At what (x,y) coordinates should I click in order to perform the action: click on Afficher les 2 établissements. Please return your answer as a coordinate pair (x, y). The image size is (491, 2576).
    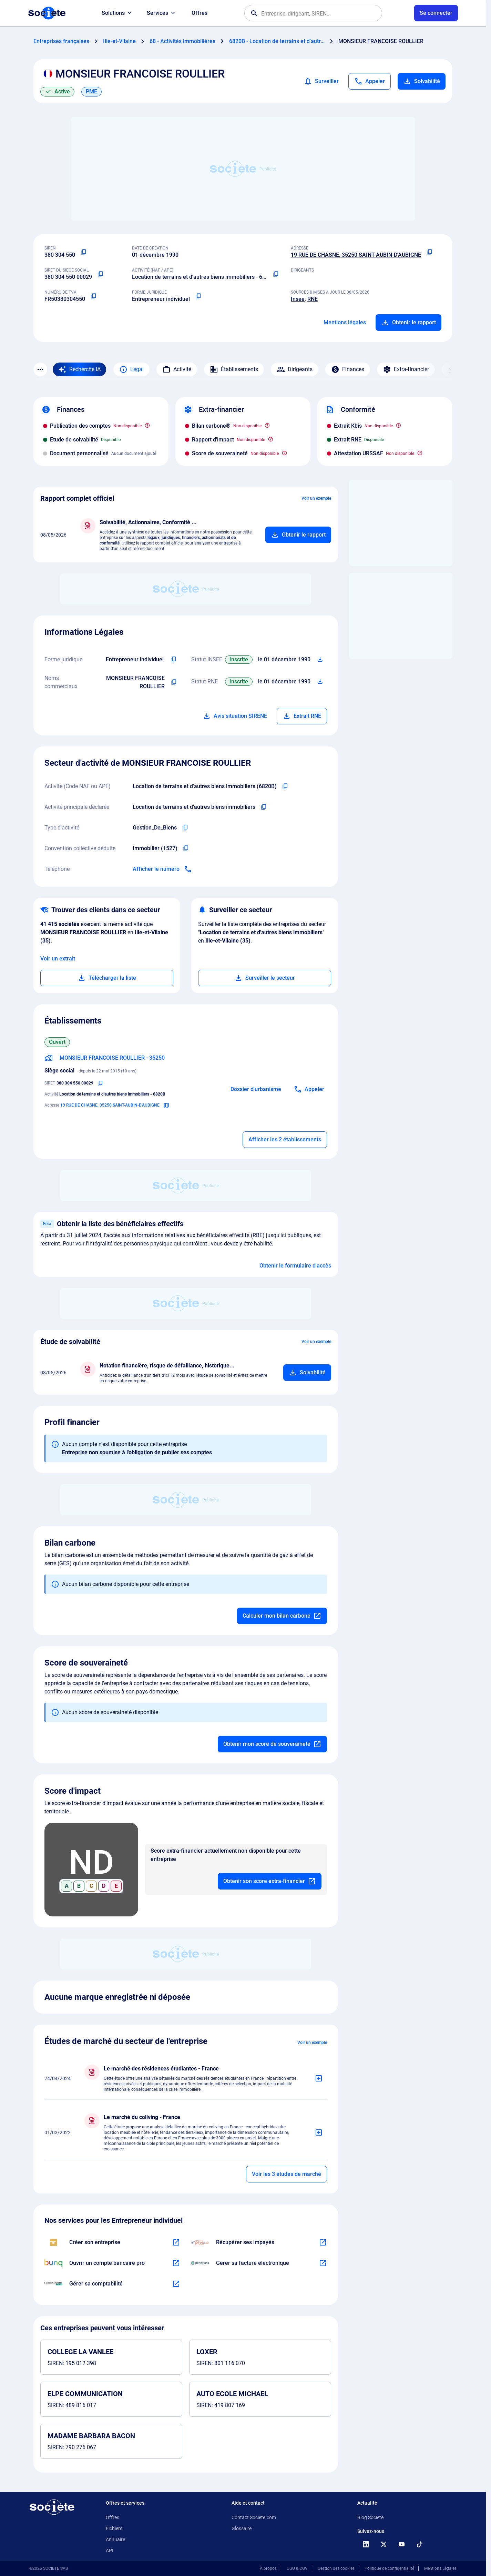
    Looking at the image, I should click on (284, 1139).